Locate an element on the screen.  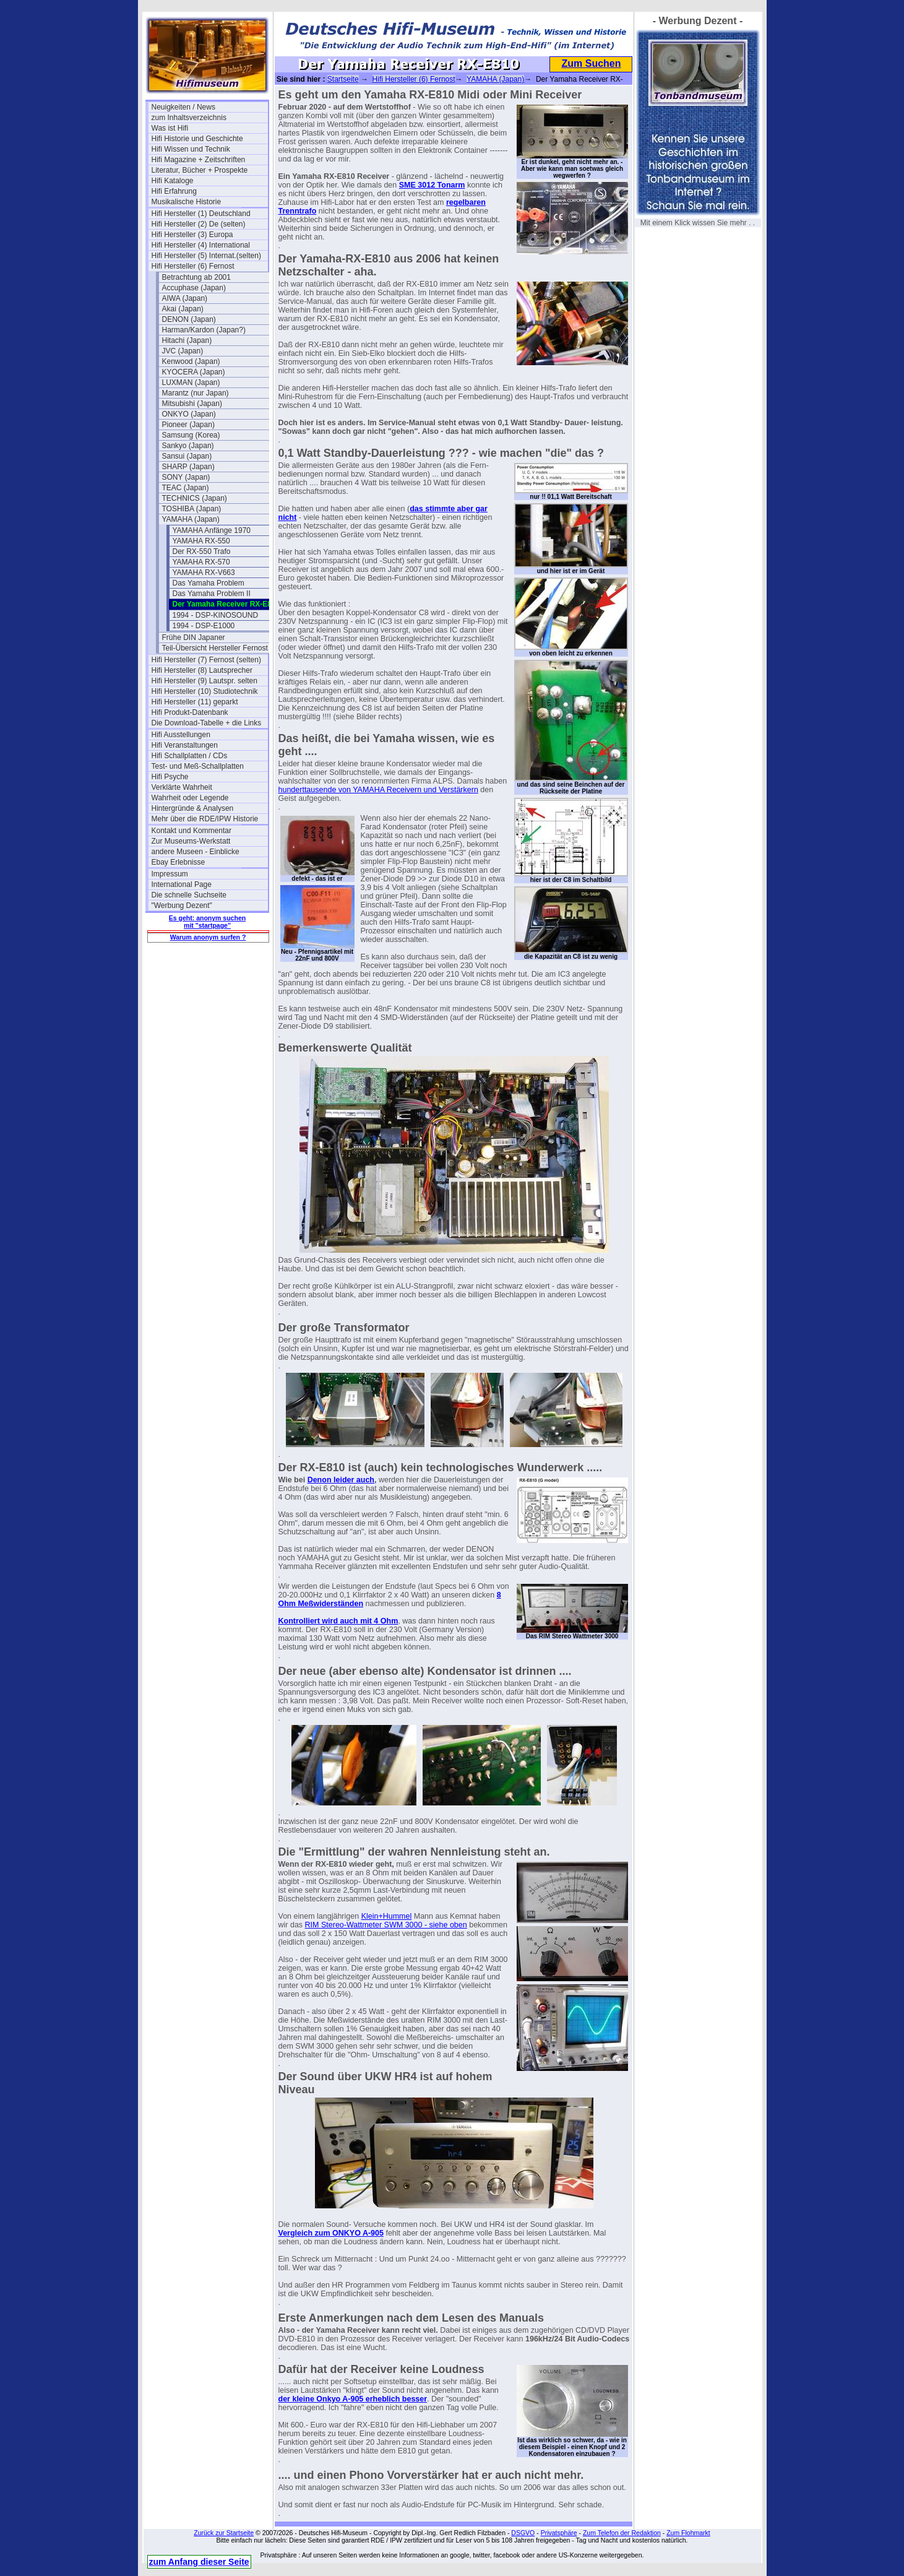
Musikalische Historie is located at coordinates (187, 201).